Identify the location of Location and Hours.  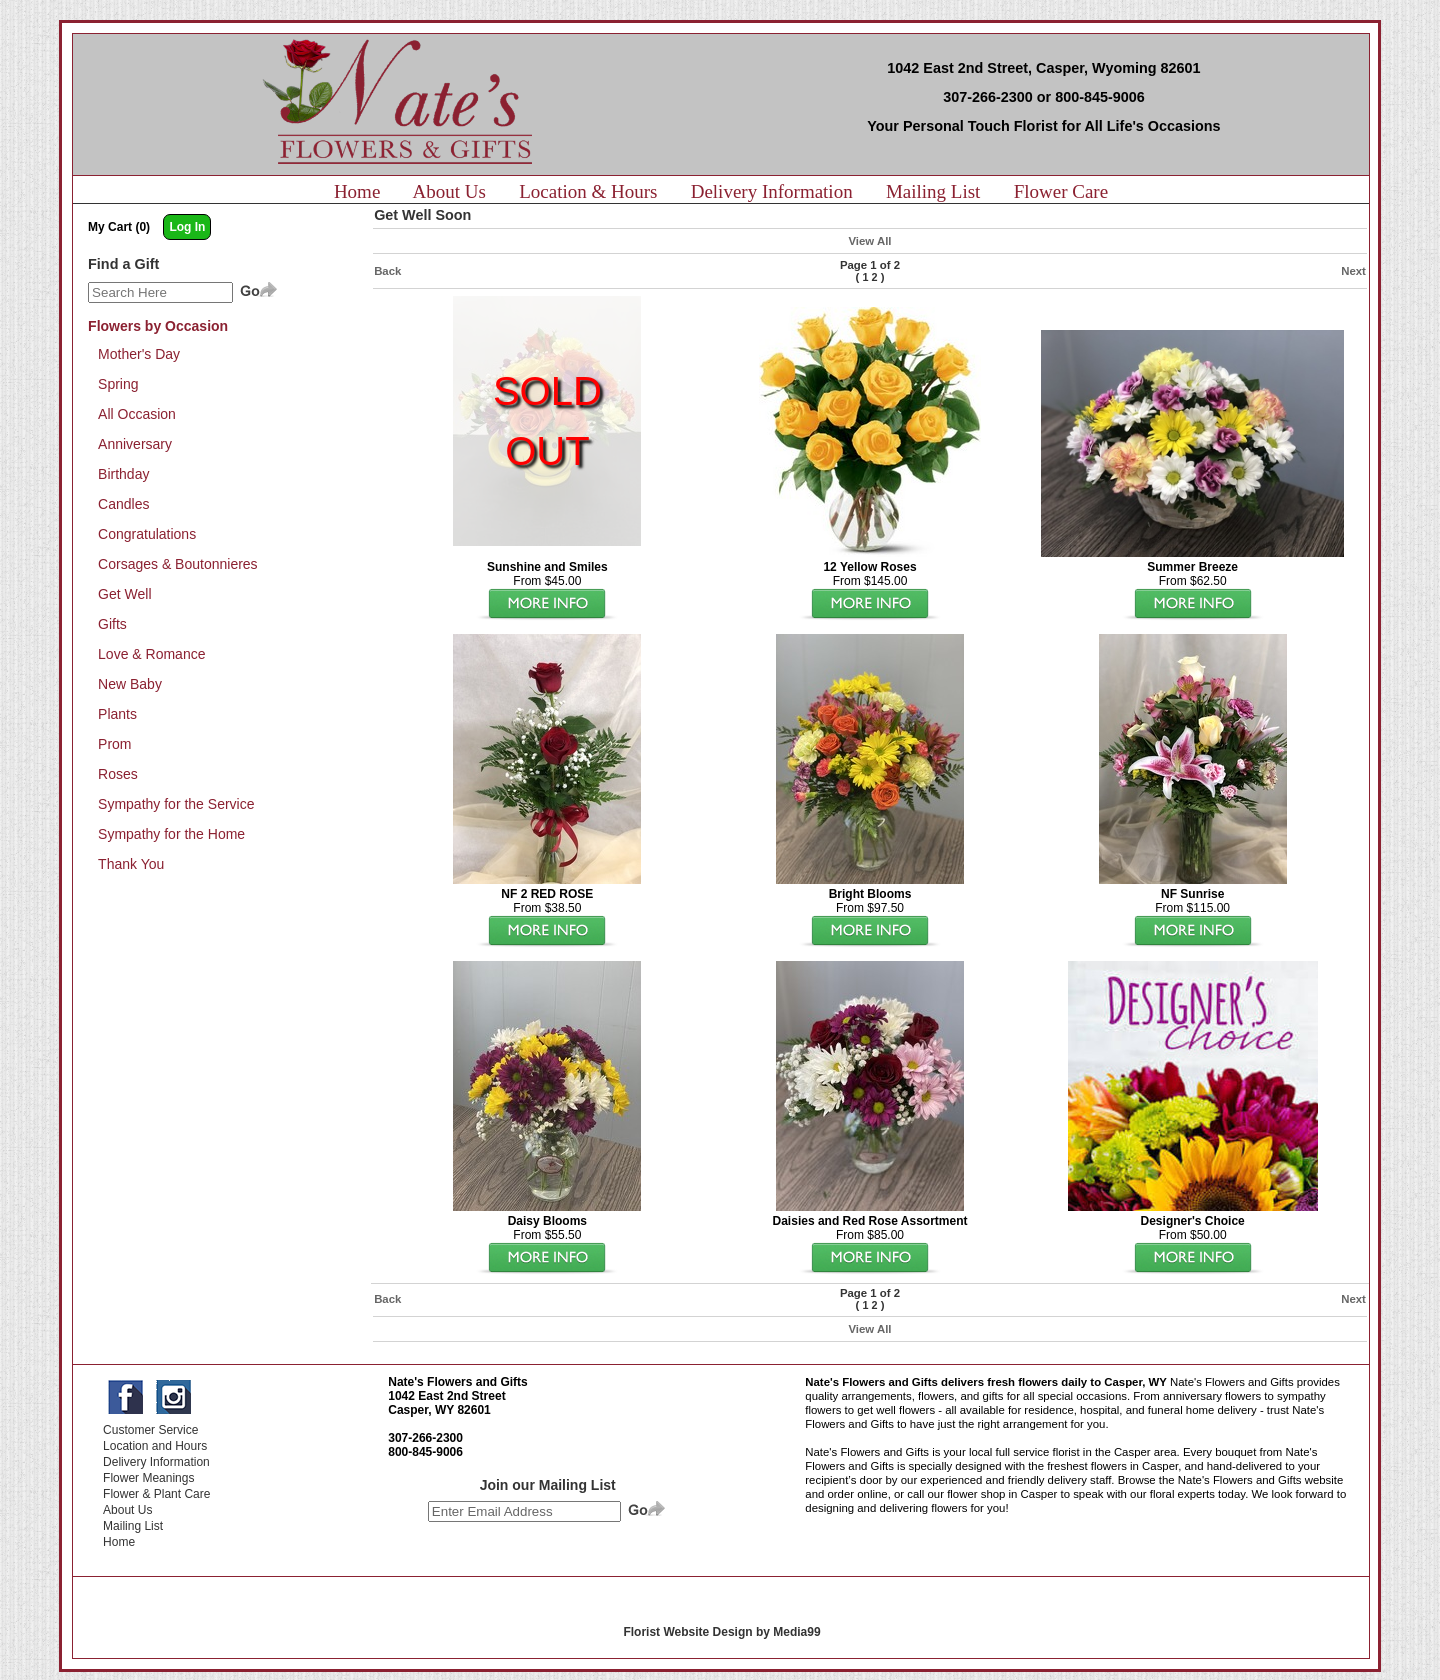
(155, 1446).